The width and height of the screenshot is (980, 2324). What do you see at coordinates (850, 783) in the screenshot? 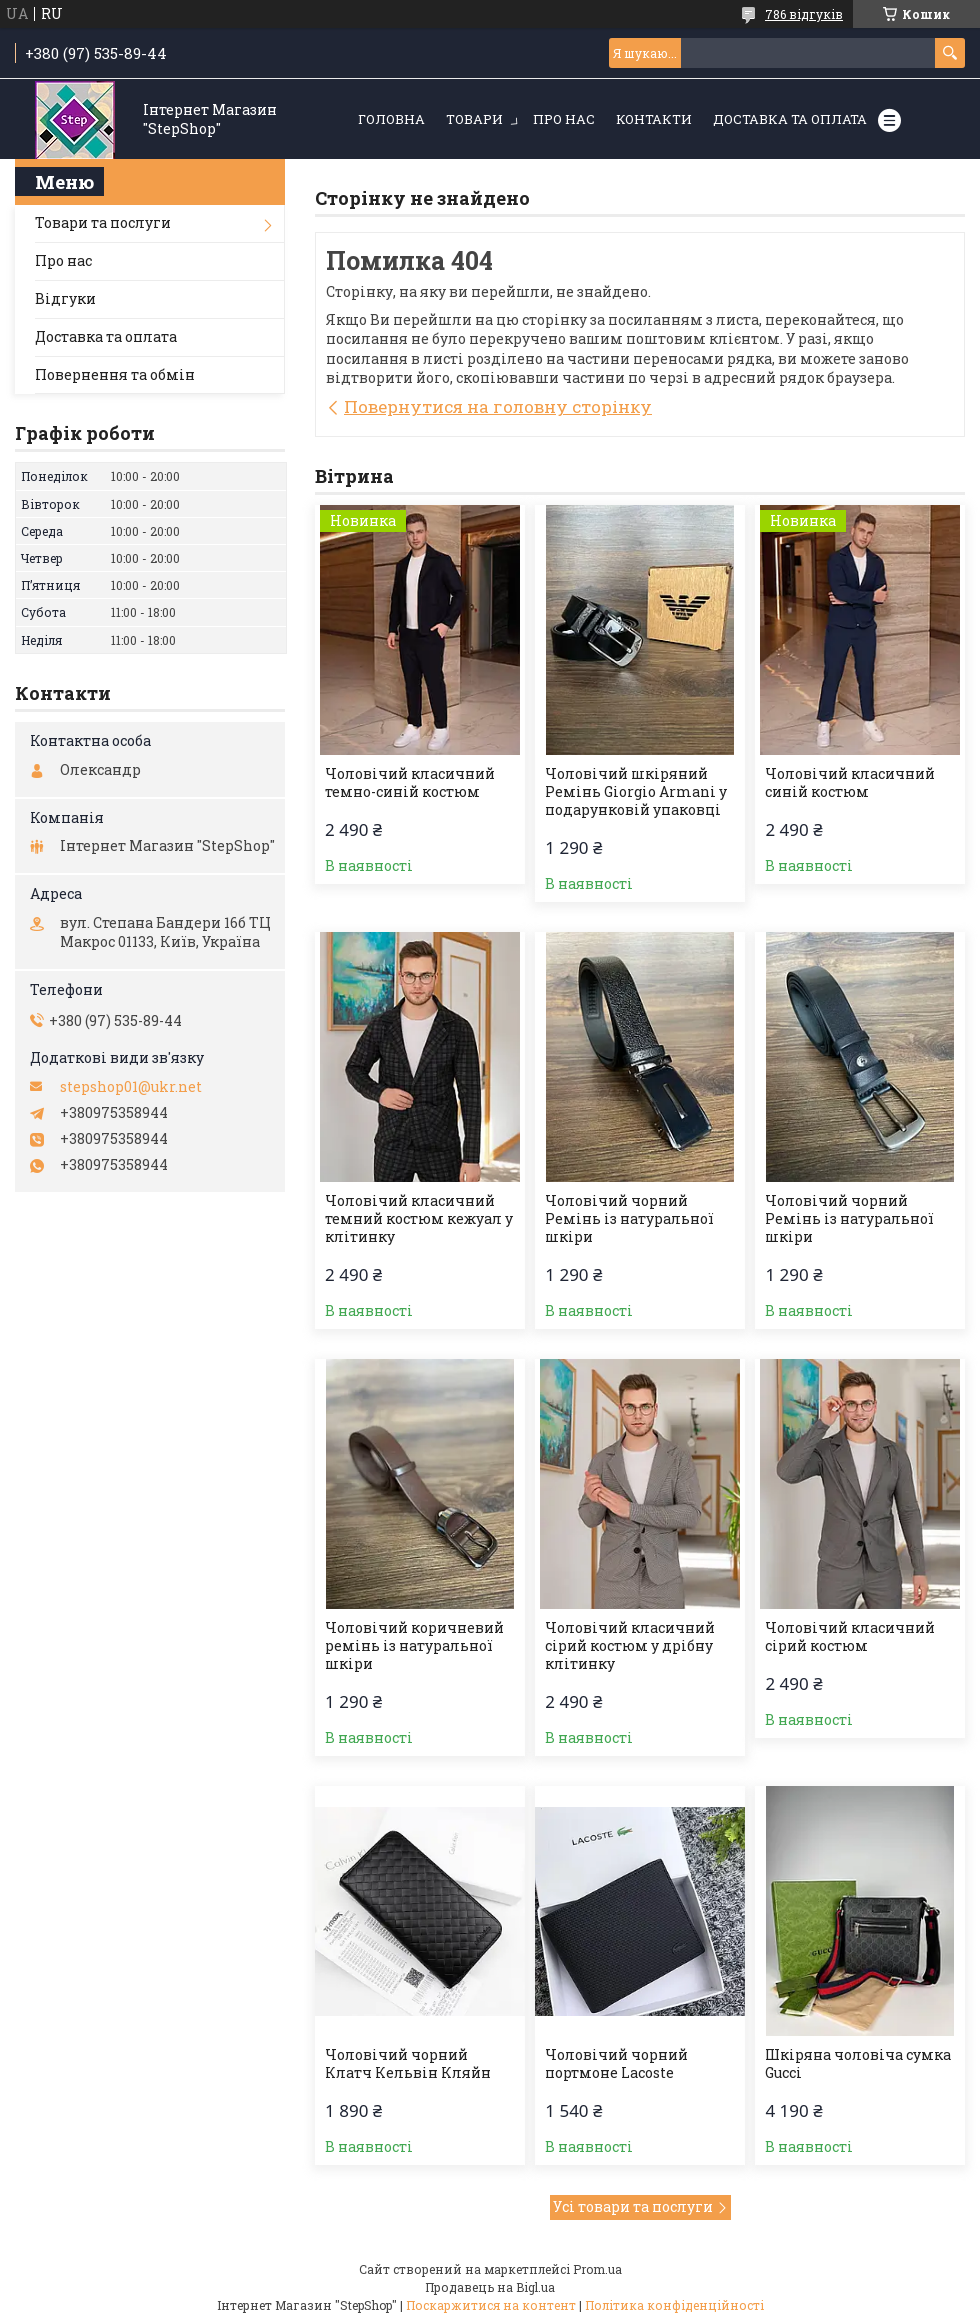
I see `Чоловічий класичний синій костюм` at bounding box center [850, 783].